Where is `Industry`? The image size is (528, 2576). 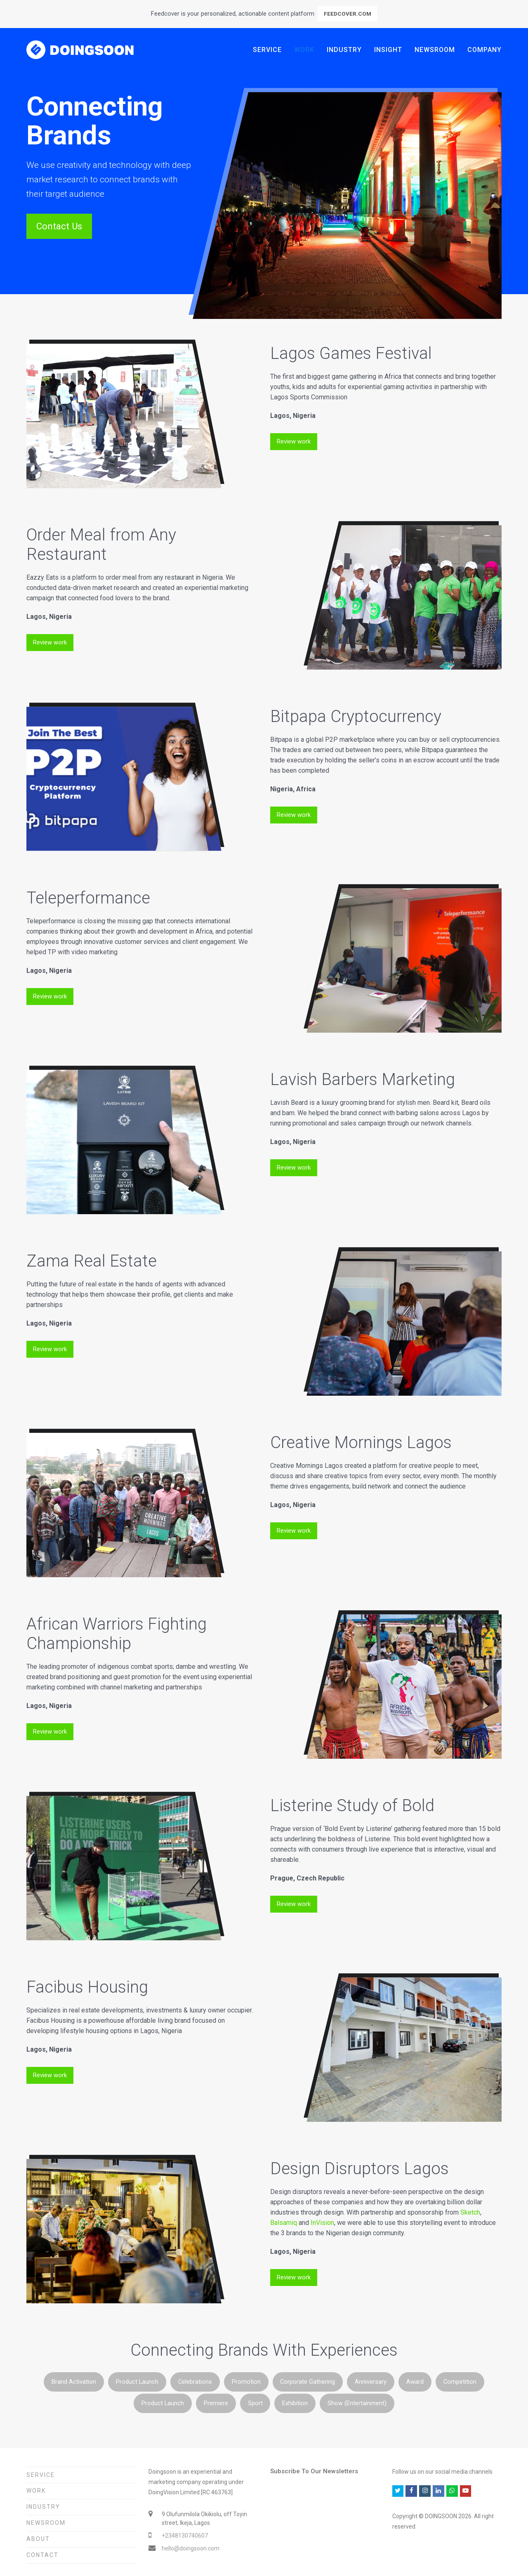 Industry is located at coordinates (43, 2506).